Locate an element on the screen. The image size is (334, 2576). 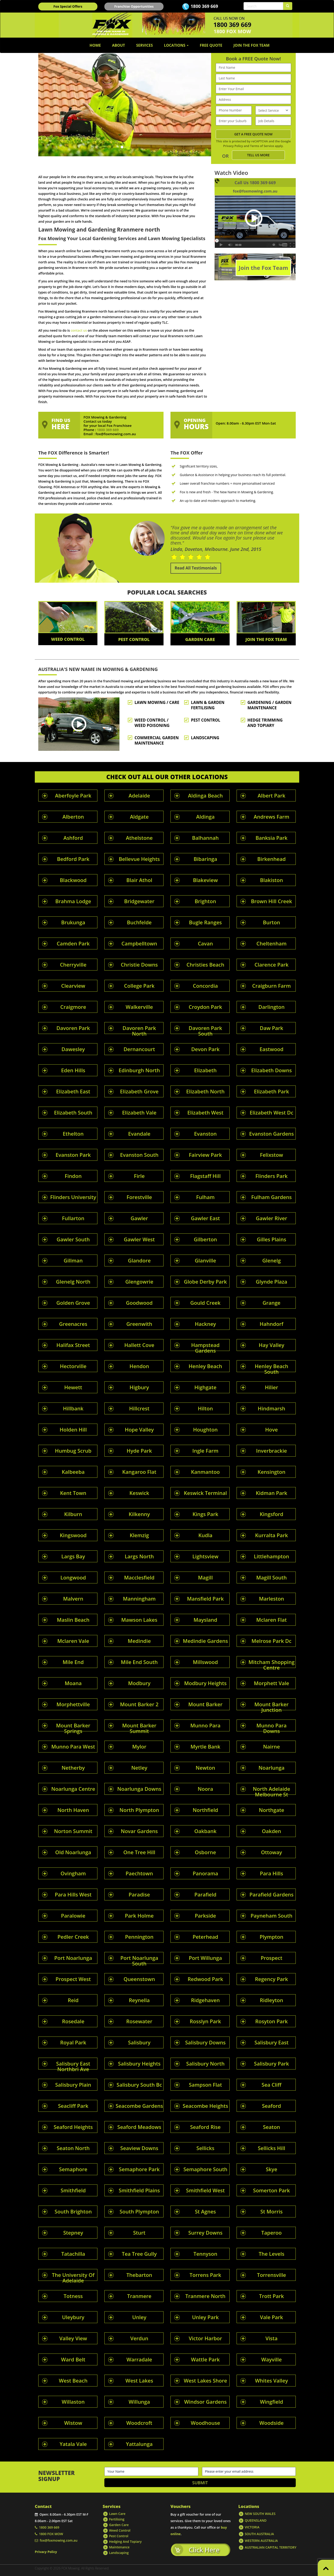
Kangaroo Flat is located at coordinates (139, 1471).